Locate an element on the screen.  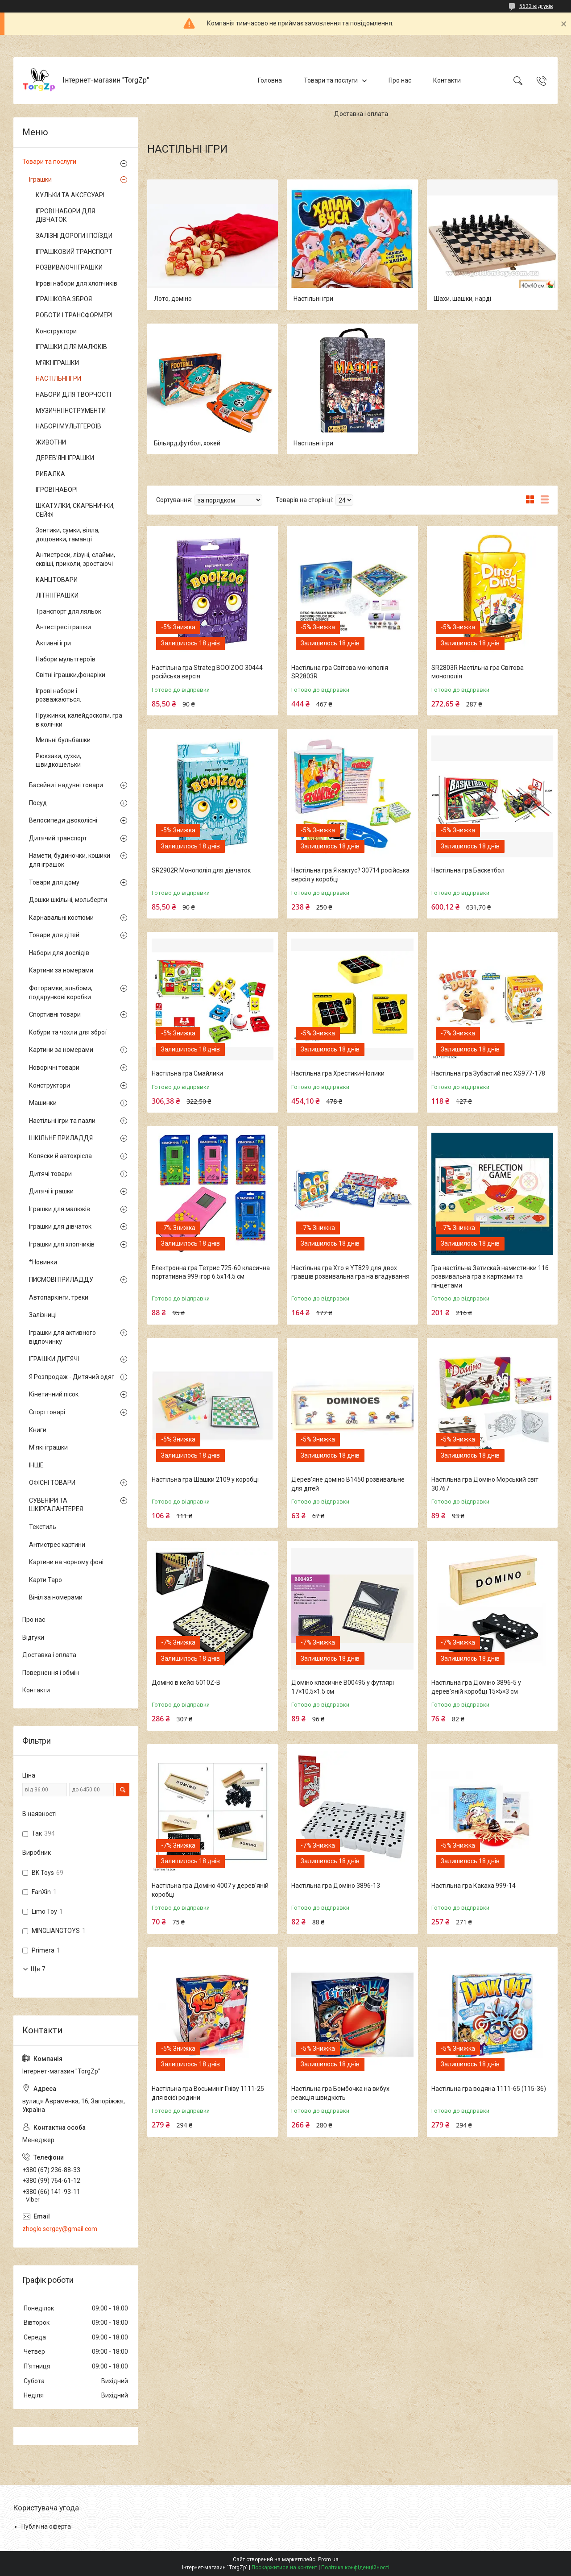
Настільна гра Я кактус? 30714 російська версія у коробці is located at coordinates (350, 875).